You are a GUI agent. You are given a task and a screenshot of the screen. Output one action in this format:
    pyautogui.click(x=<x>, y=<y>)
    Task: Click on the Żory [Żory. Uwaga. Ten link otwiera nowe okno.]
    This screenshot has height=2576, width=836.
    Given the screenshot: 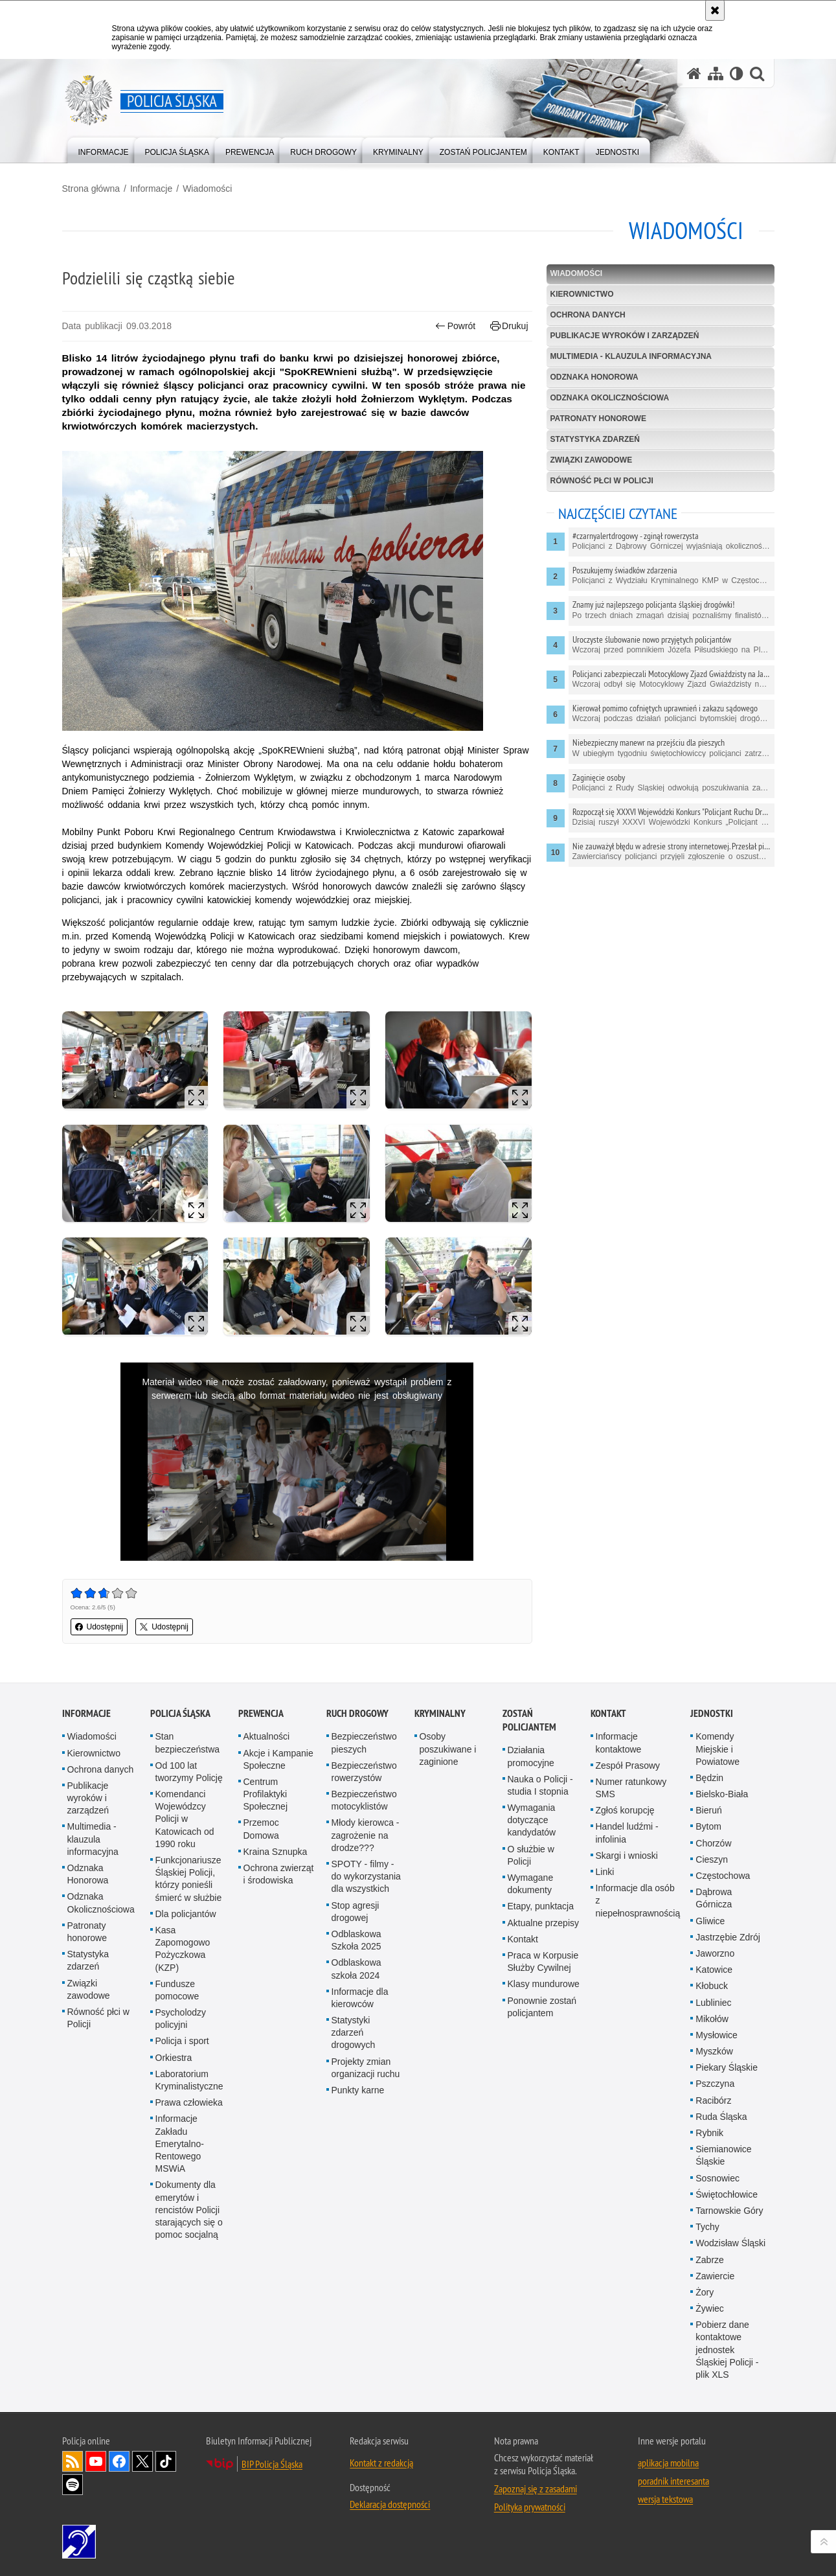 What is the action you would take?
    pyautogui.click(x=704, y=2292)
    